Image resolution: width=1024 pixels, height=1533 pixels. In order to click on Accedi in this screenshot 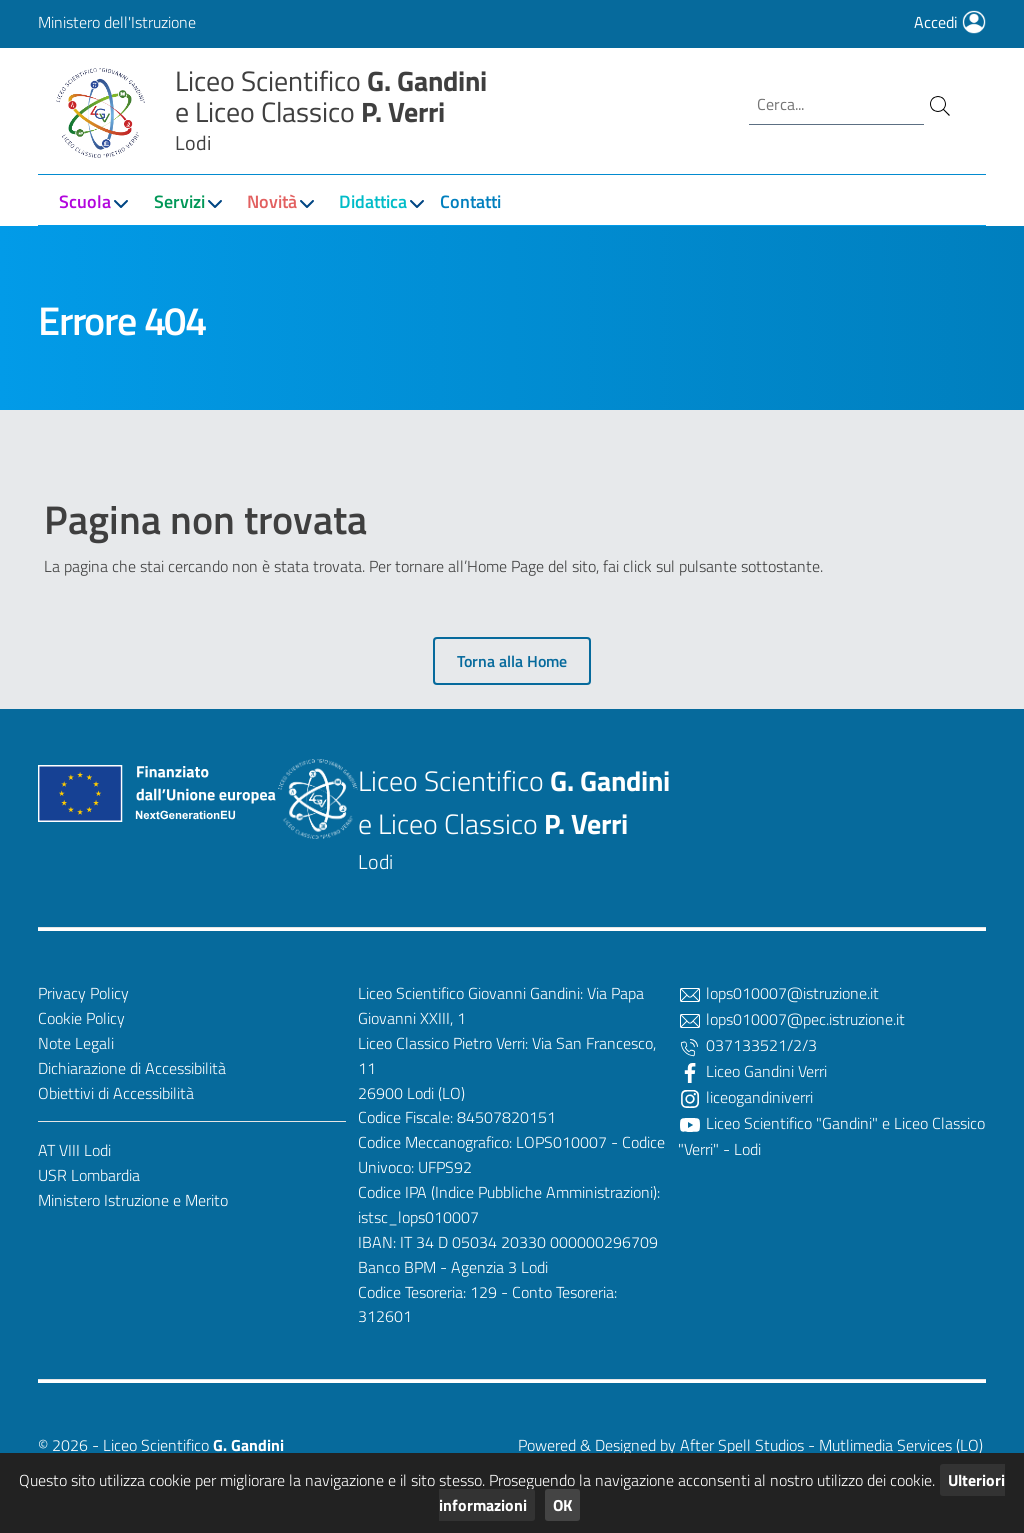, I will do `click(950, 22)`.